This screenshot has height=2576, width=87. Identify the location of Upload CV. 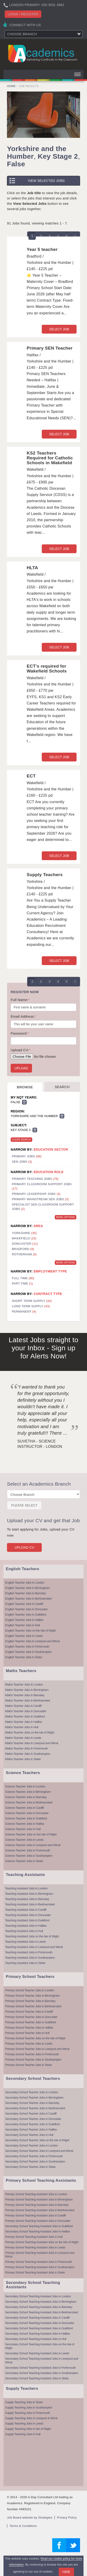
(24, 1547).